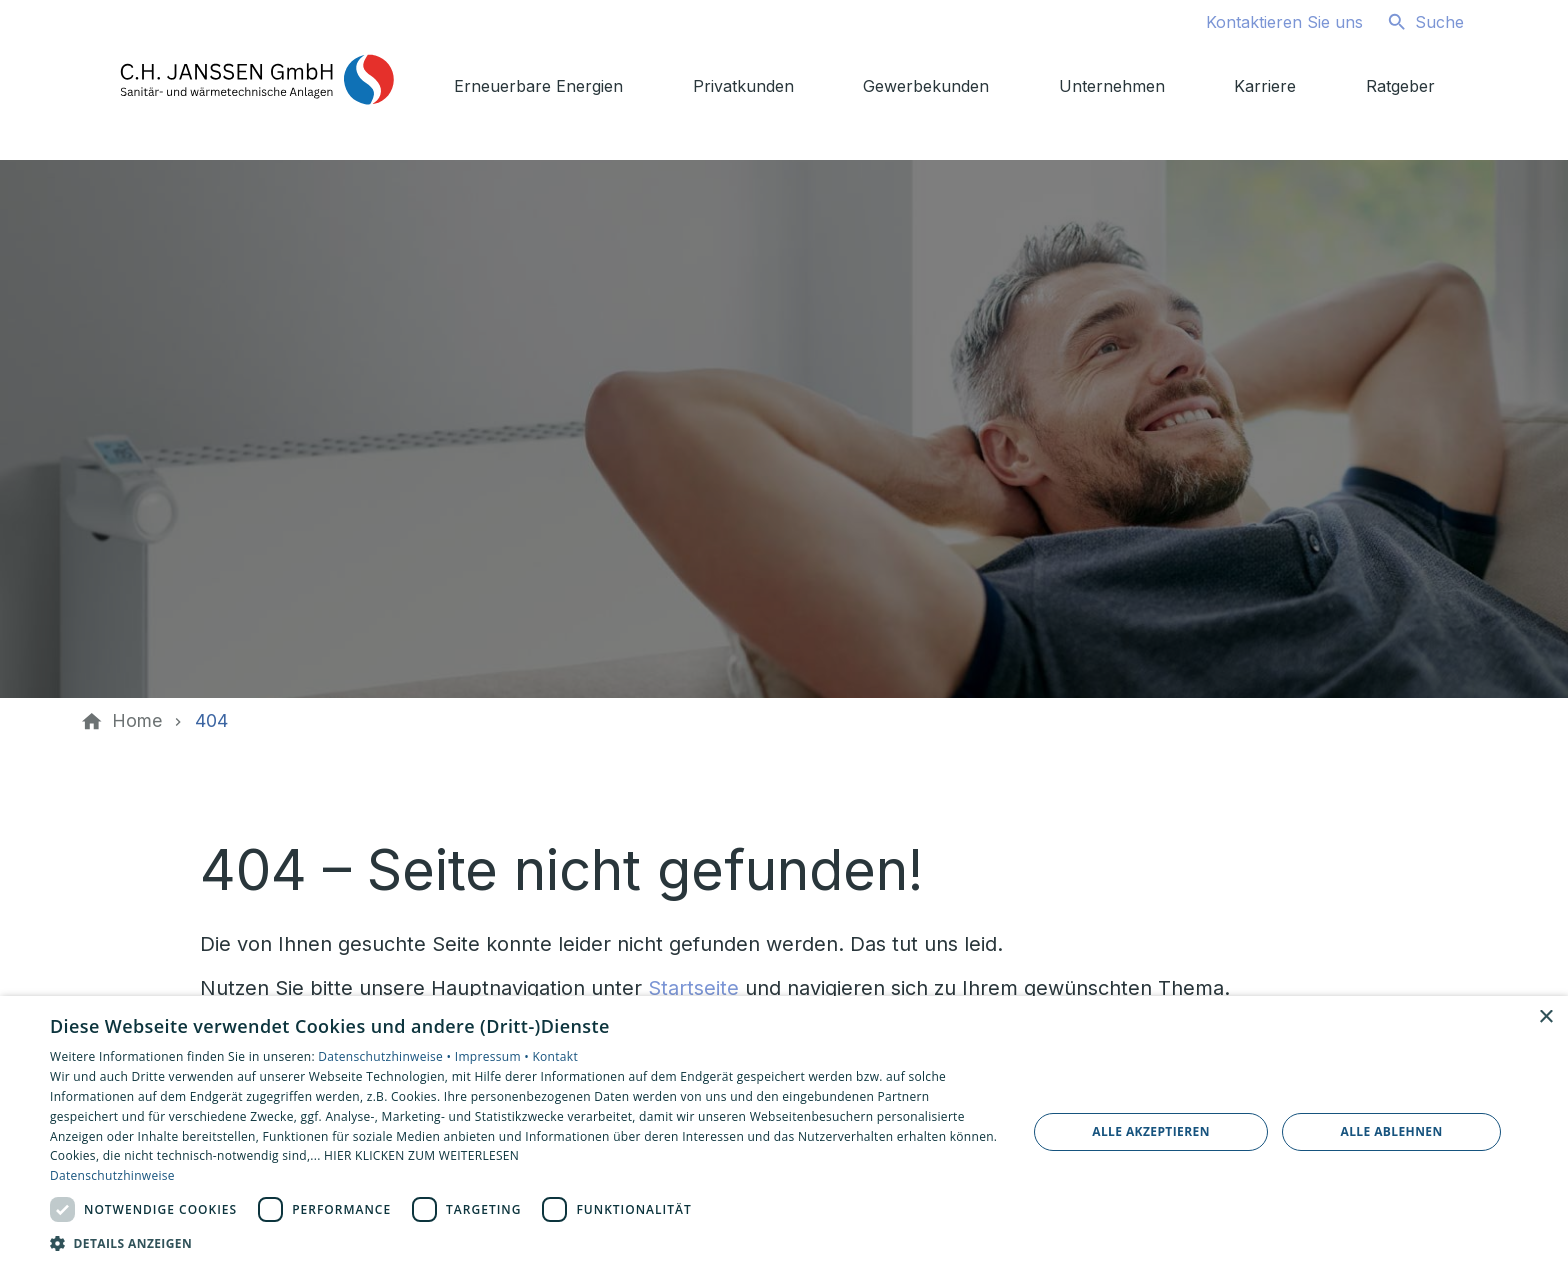 This screenshot has height=1267, width=1568. What do you see at coordinates (494, 1056) in the screenshot?
I see `Impressum •` at bounding box center [494, 1056].